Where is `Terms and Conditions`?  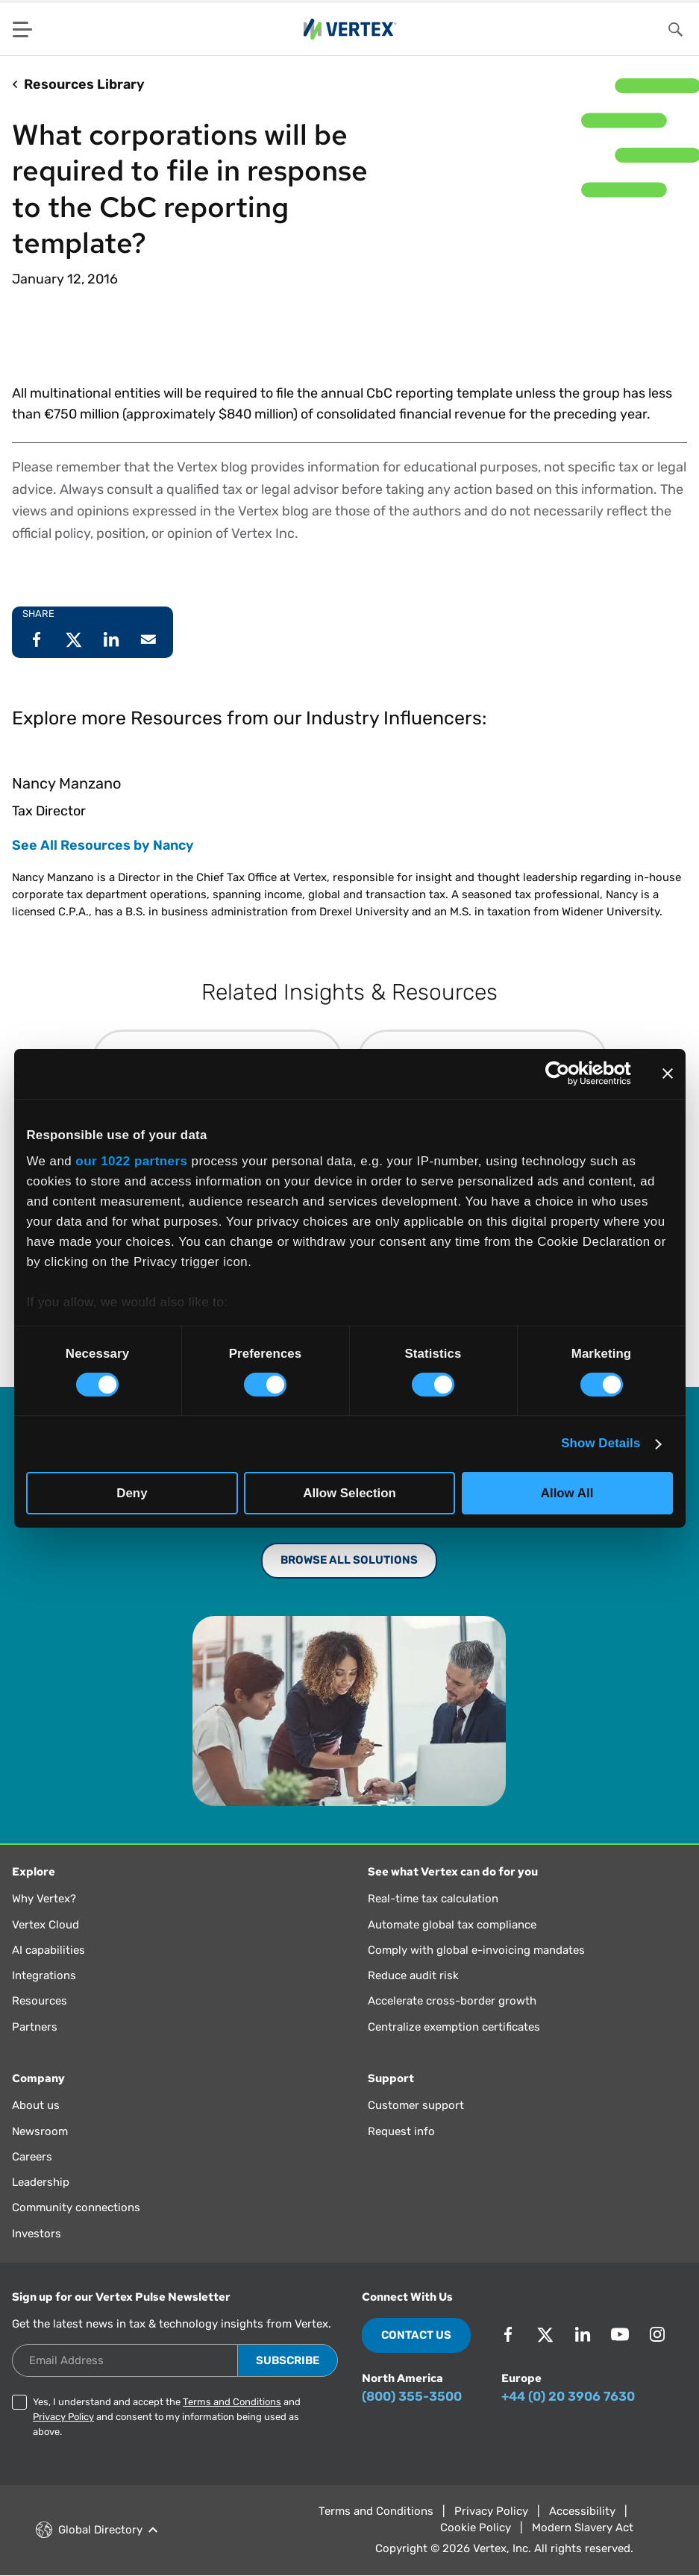 Terms and Conditions is located at coordinates (232, 2401).